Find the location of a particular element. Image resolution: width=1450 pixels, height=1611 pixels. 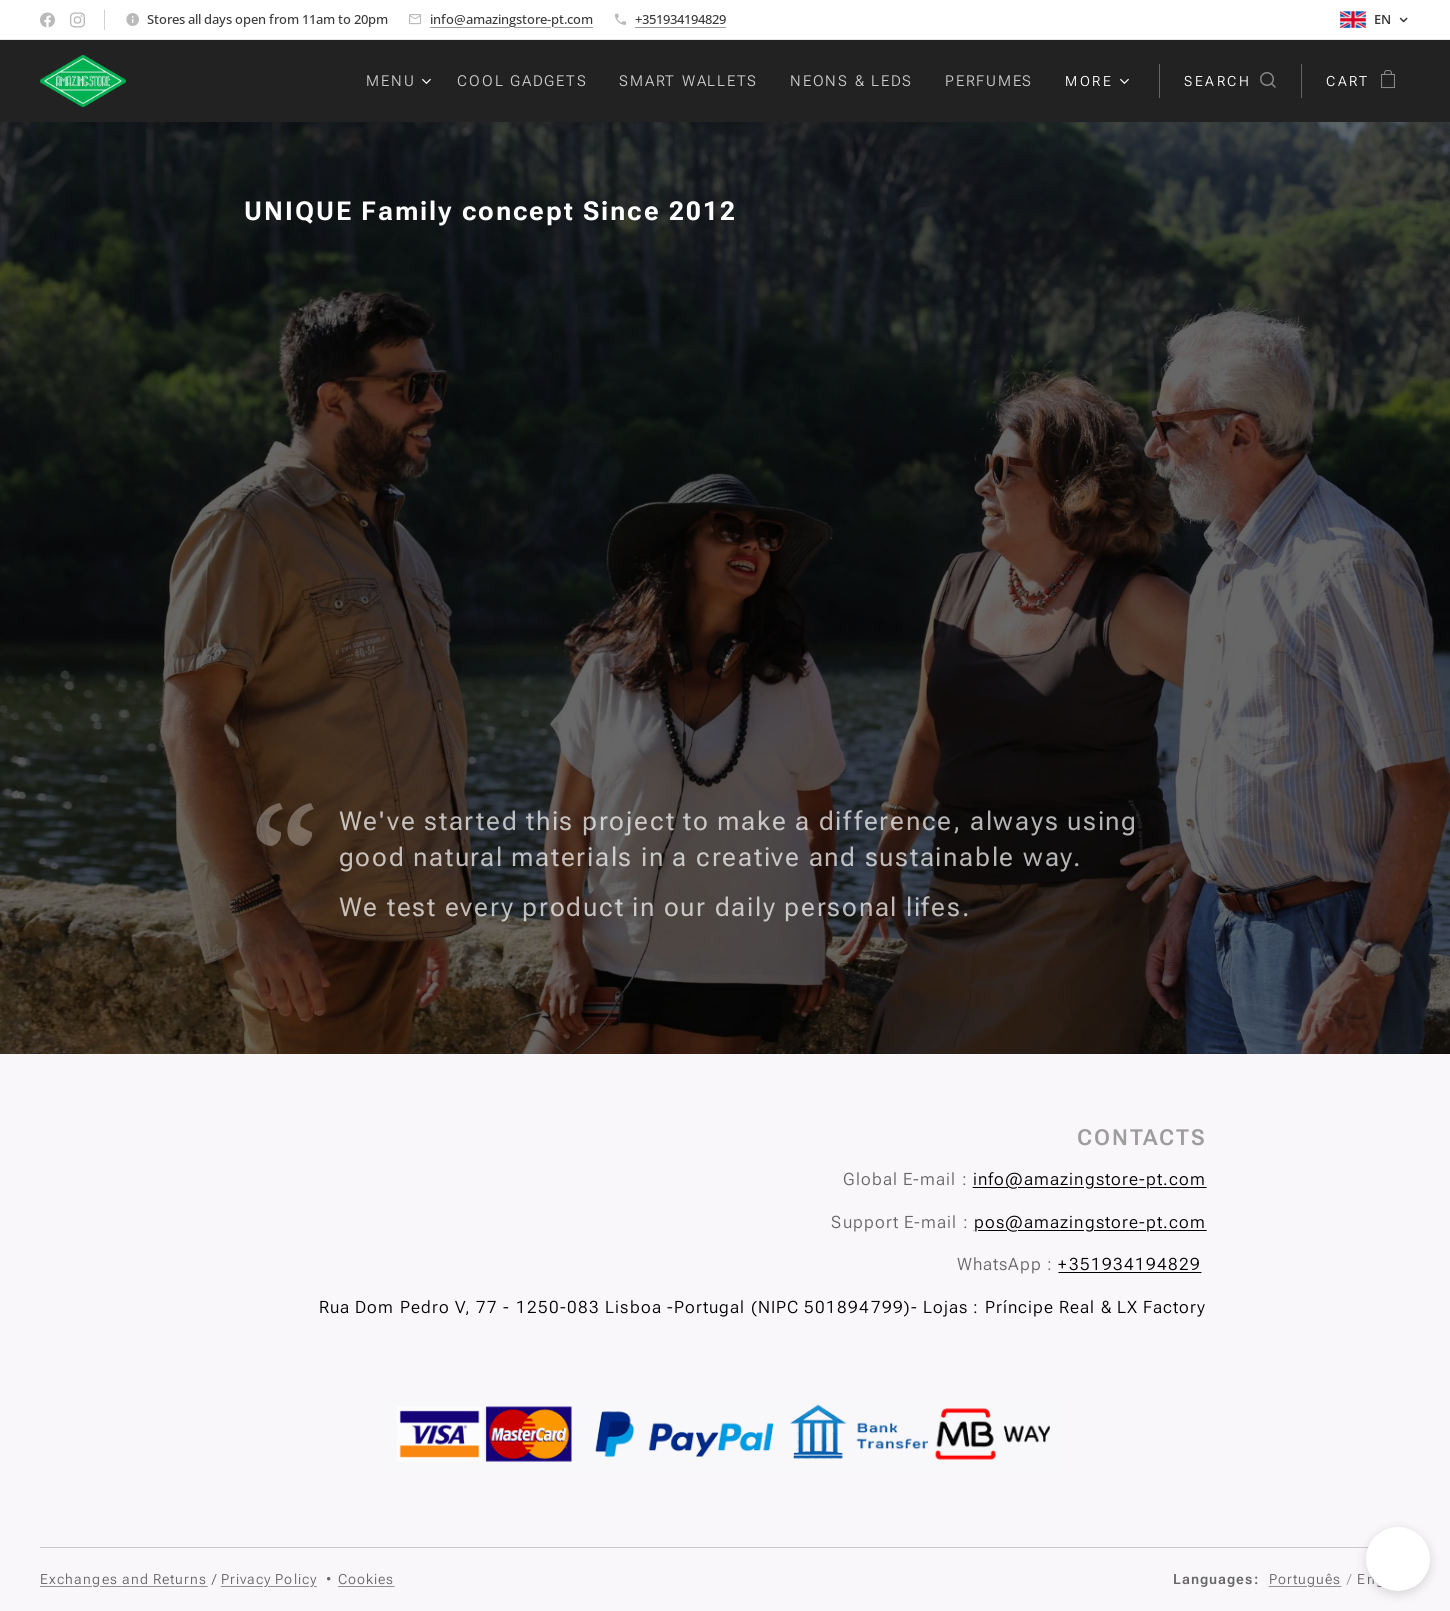

+351934194829 is located at coordinates (680, 19).